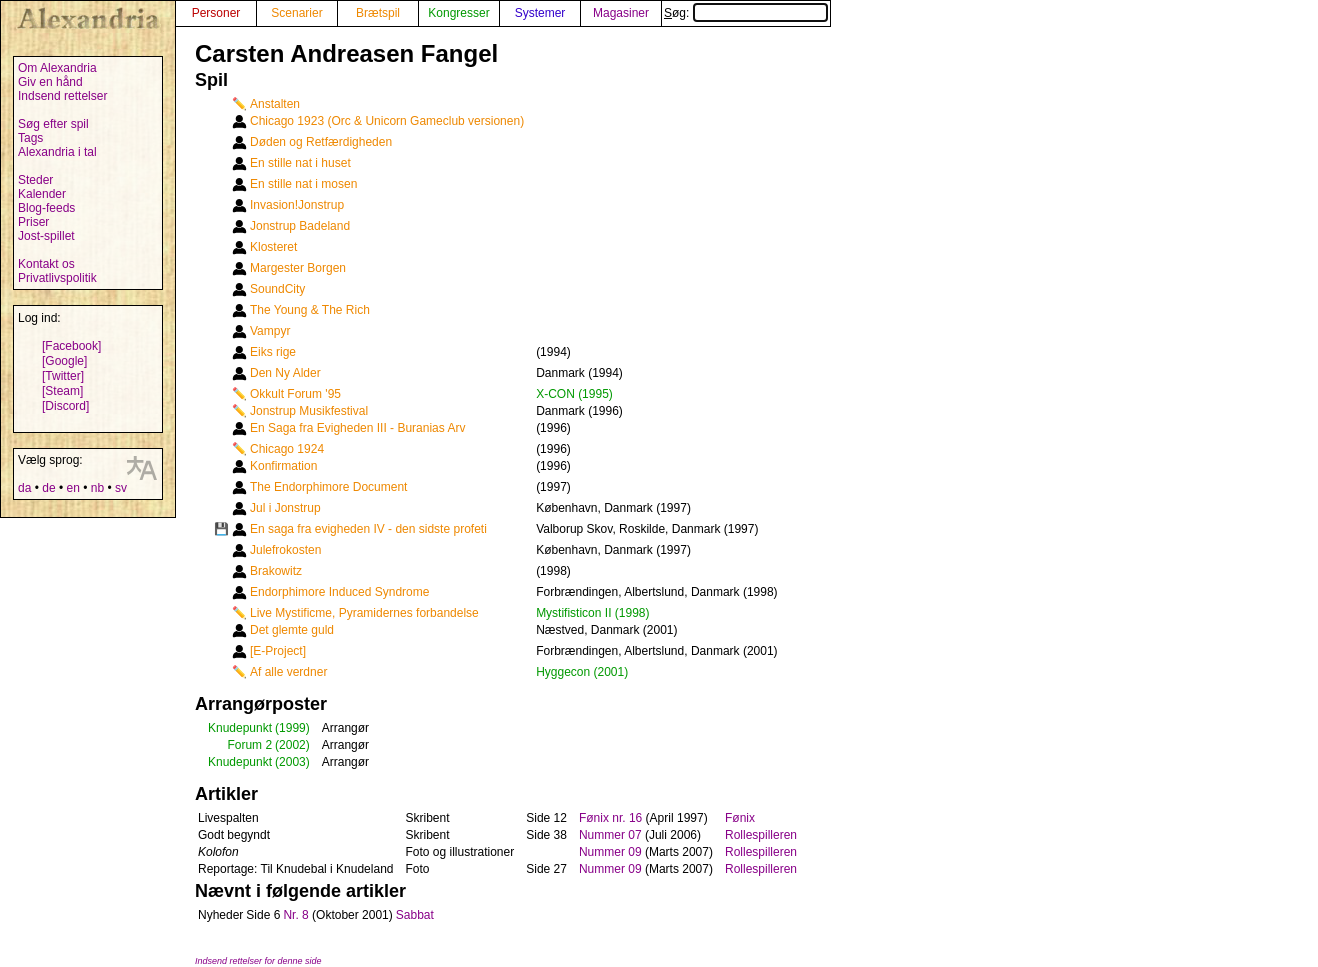  Describe the element at coordinates (46, 264) in the screenshot. I see `Kontakt os` at that location.